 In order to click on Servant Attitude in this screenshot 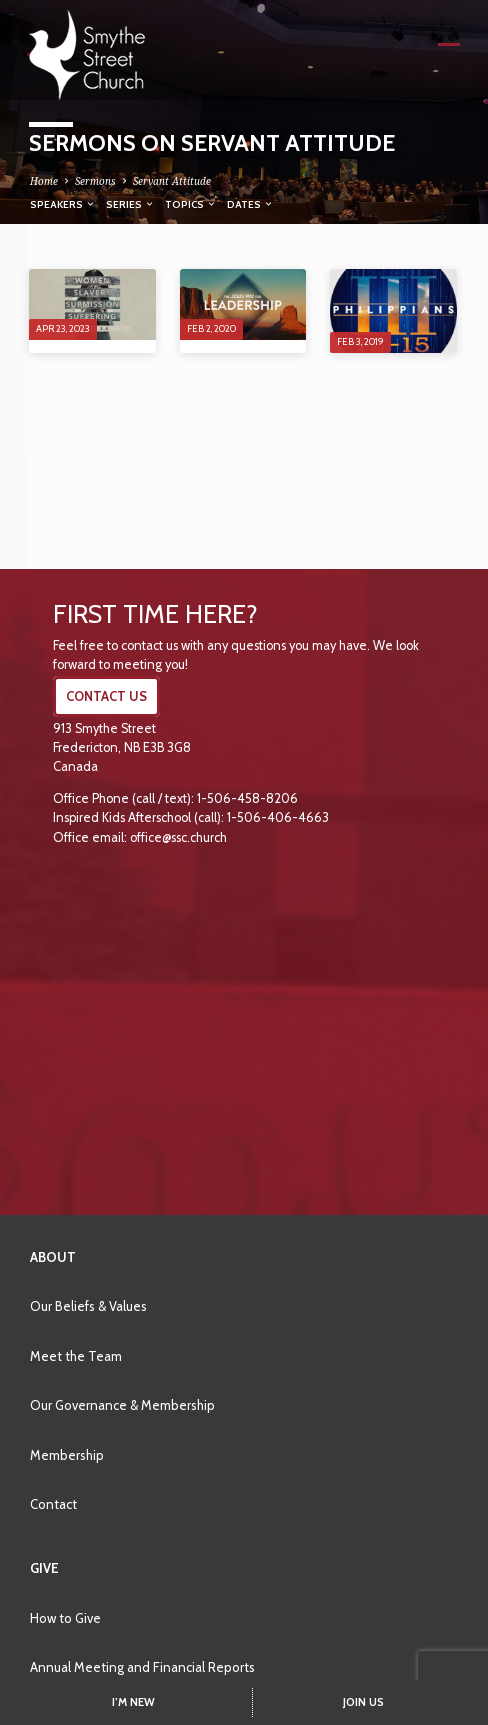, I will do `click(172, 181)`.